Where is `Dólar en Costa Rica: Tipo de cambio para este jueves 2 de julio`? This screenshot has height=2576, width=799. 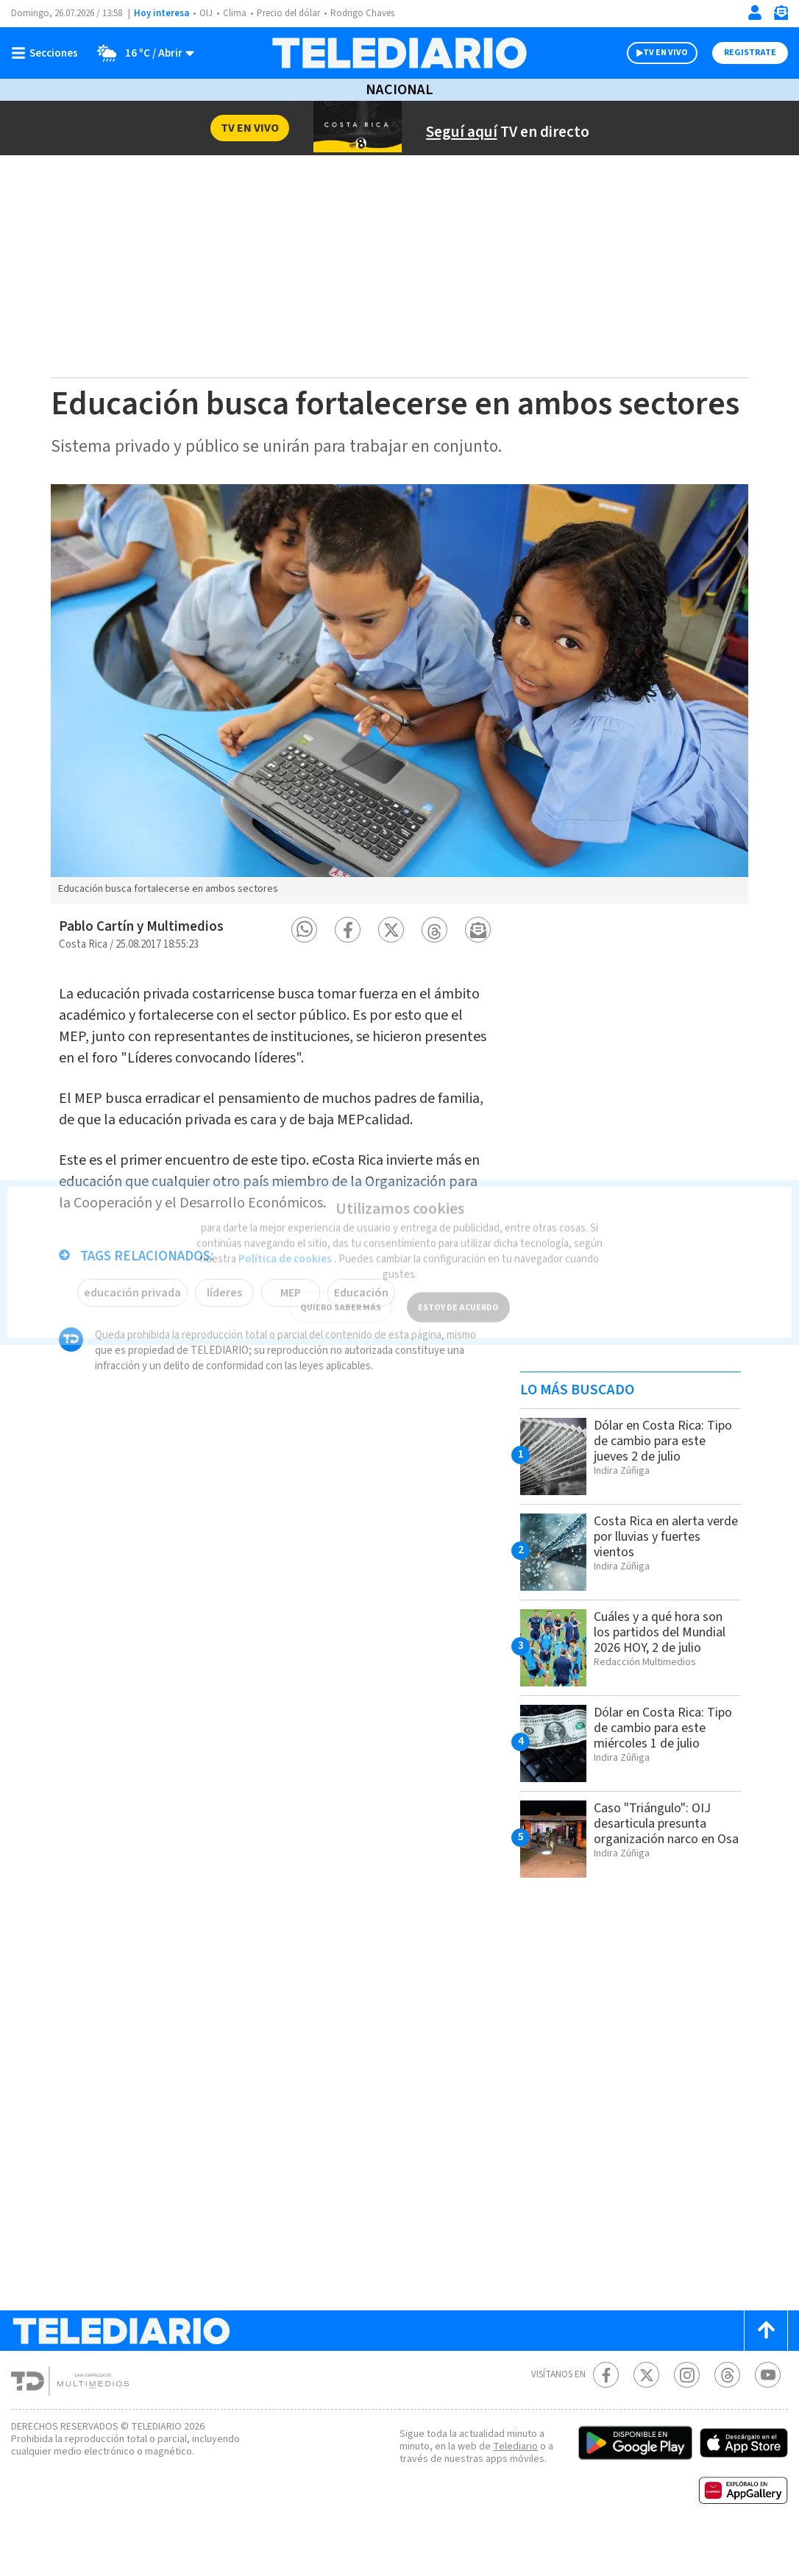
Dólar en Costa Rica: Tipo de cambio para este jueves 2 de julio is located at coordinates (655, 1477).